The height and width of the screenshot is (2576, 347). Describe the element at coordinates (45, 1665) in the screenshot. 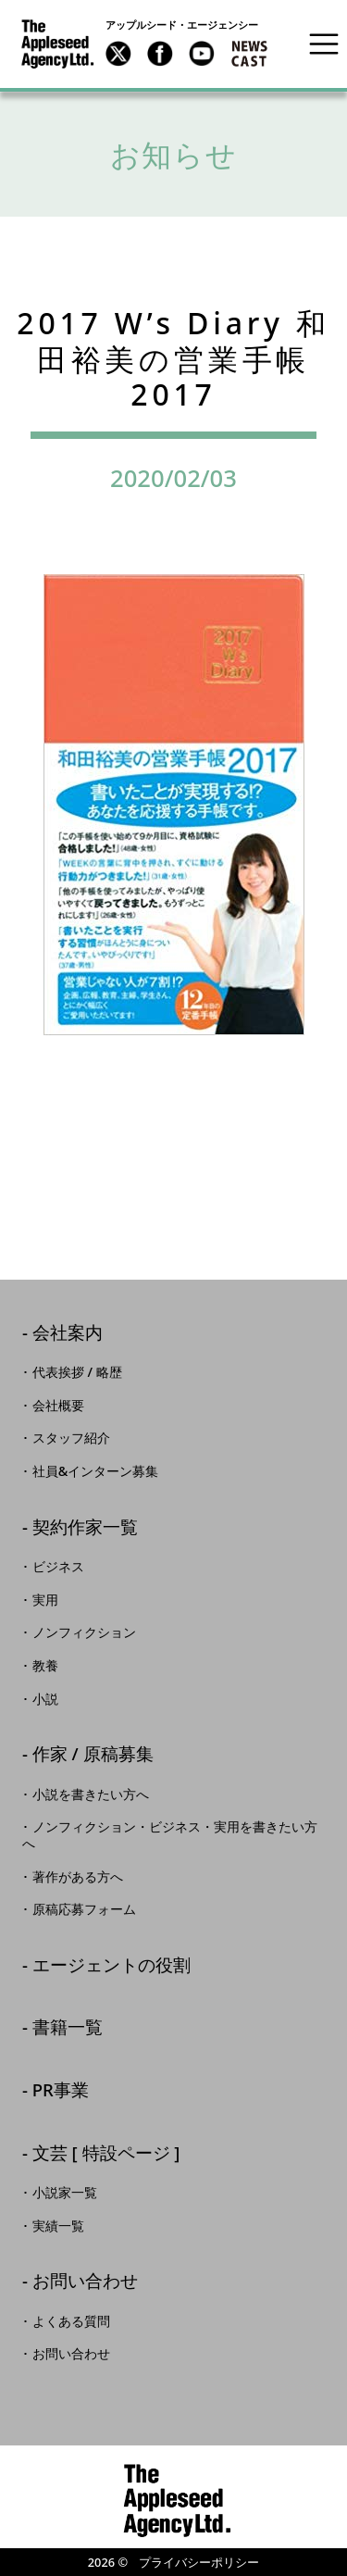

I see `教養` at that location.